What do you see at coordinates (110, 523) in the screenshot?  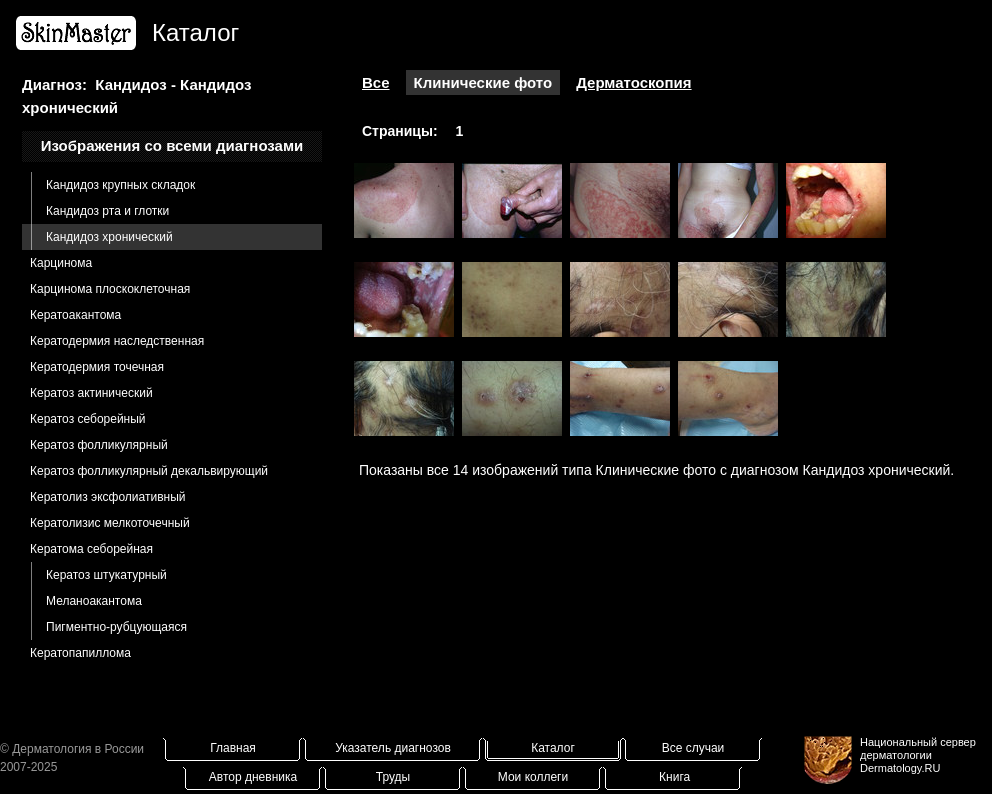 I see `Кератолизис мелкоточечный` at bounding box center [110, 523].